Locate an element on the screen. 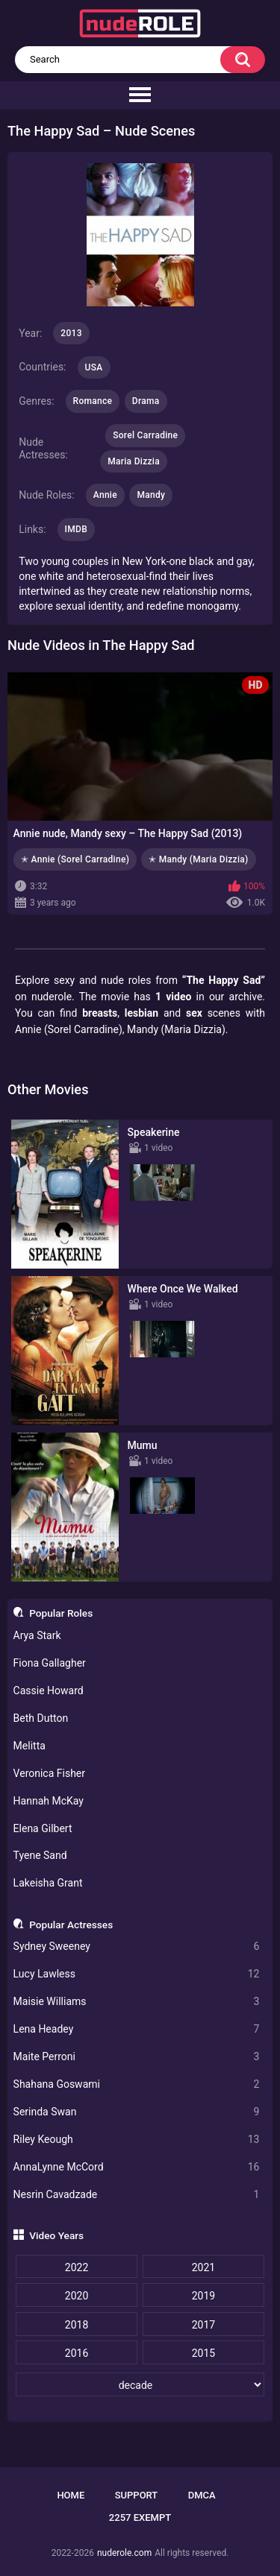 This screenshot has width=280, height=2576. 2019 is located at coordinates (203, 2296).